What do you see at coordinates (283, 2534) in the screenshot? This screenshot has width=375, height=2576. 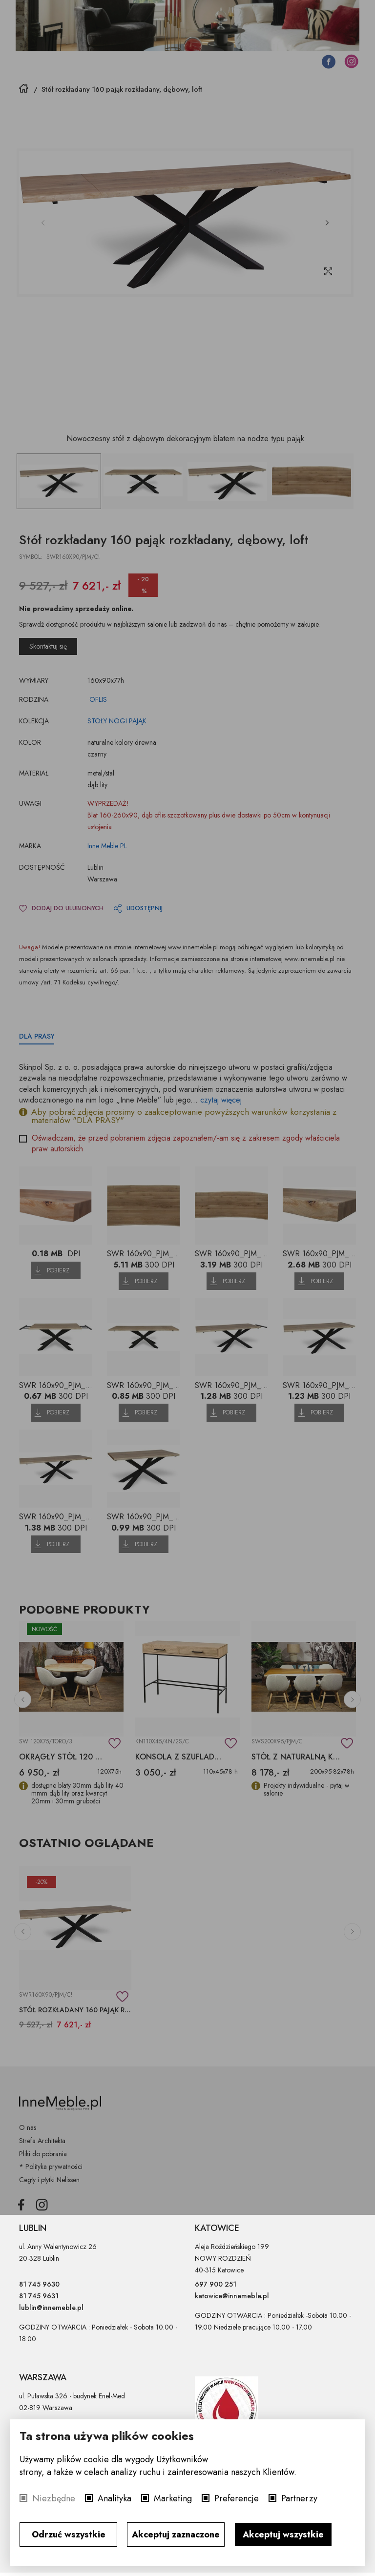 I see `Akceptuj wszystkie` at bounding box center [283, 2534].